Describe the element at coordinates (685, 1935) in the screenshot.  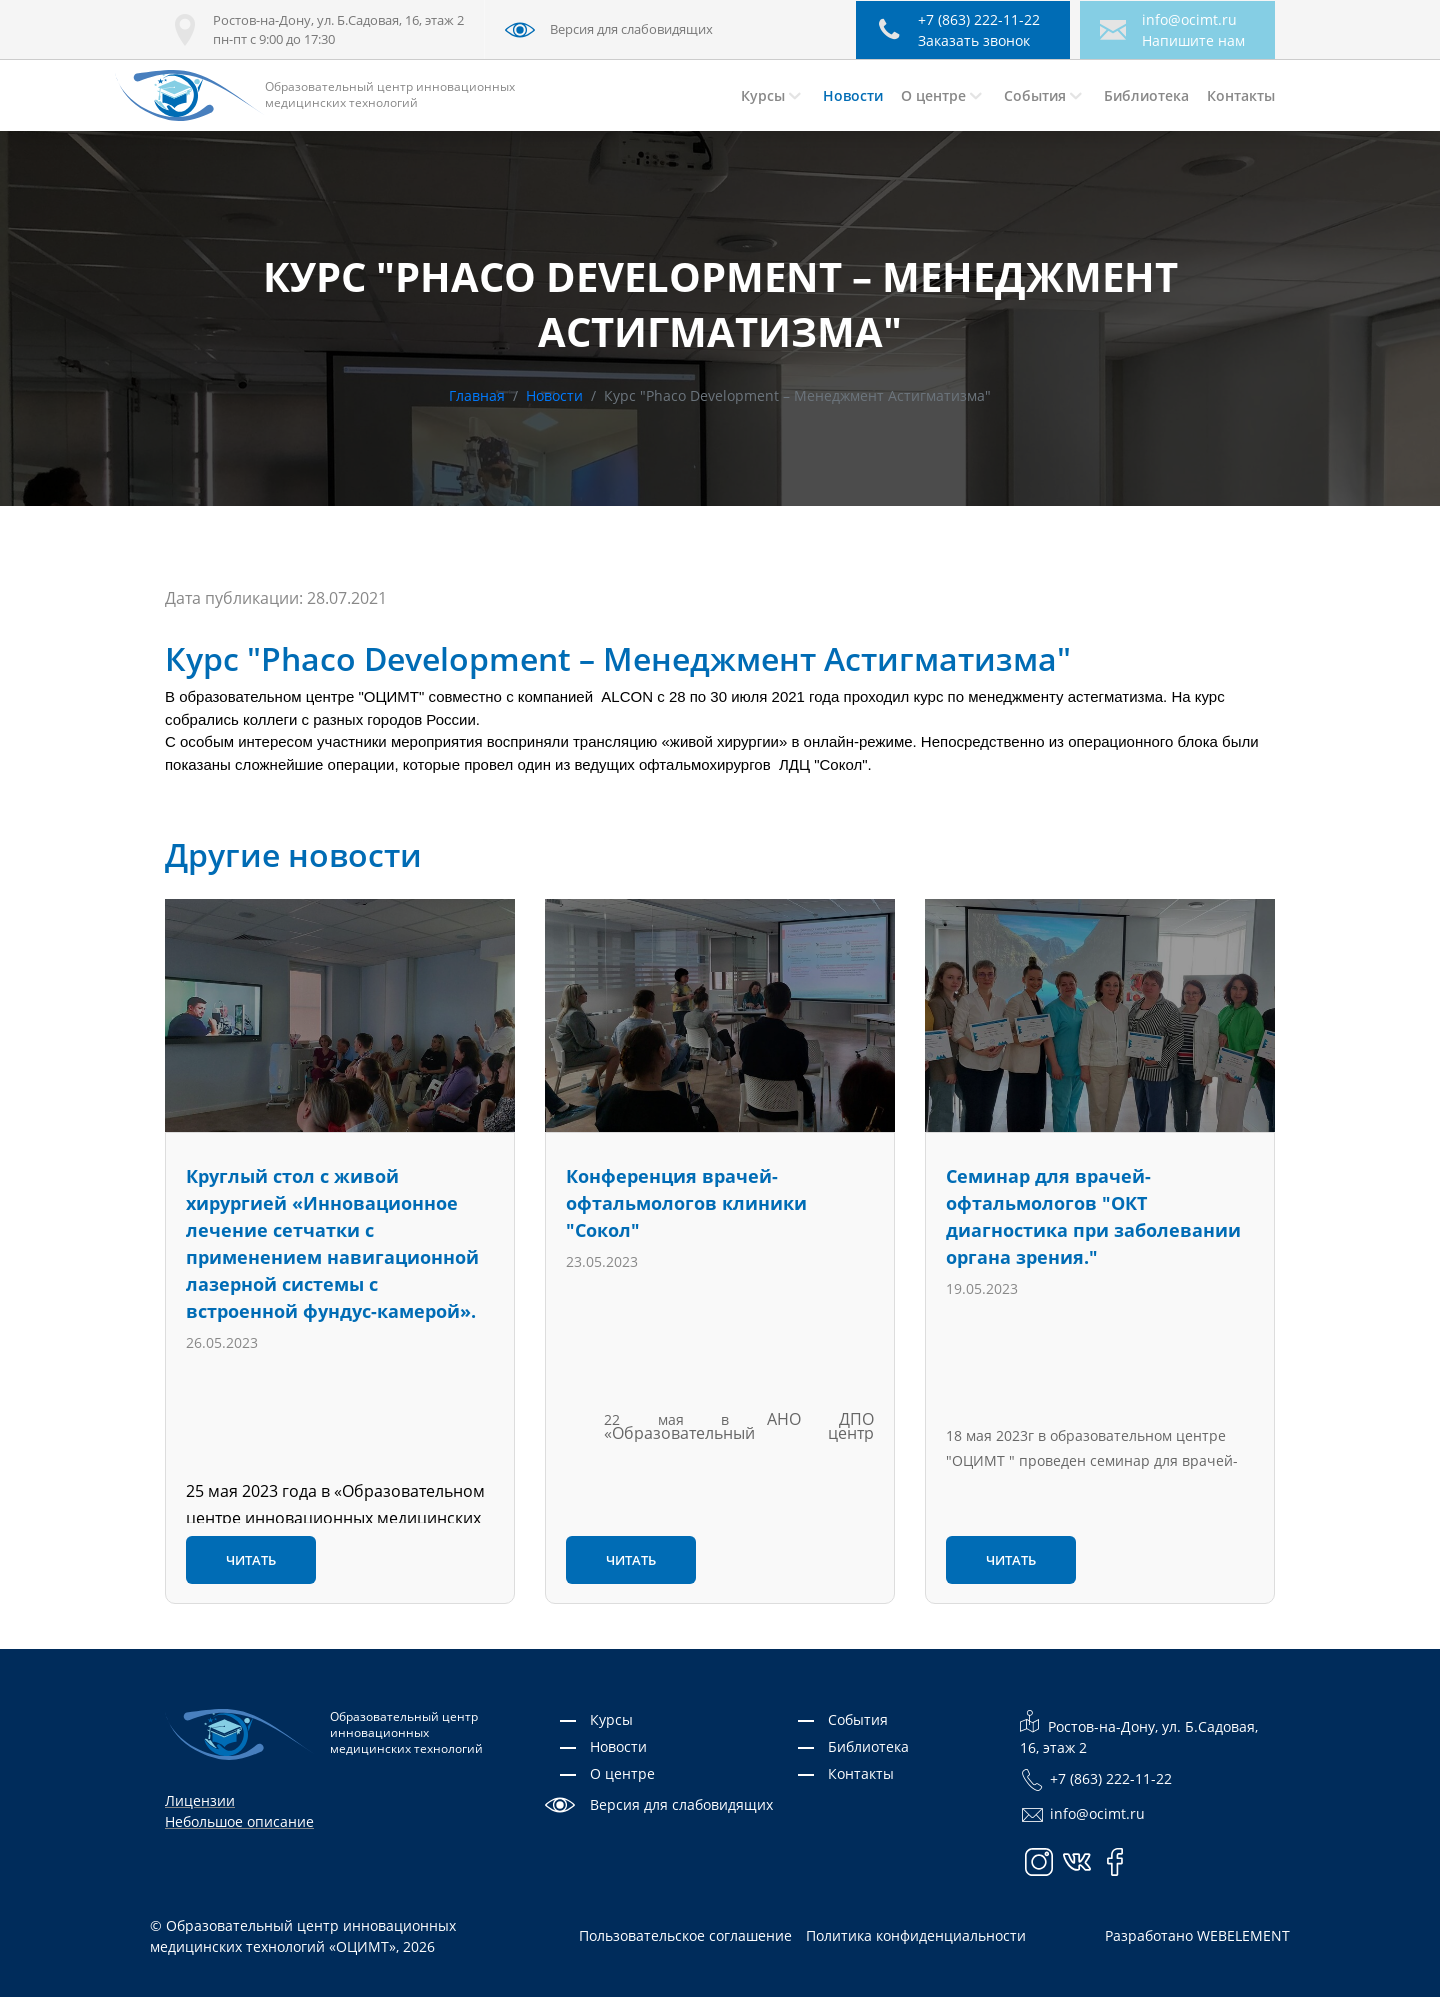
I see `Пользовательское соглашение` at that location.